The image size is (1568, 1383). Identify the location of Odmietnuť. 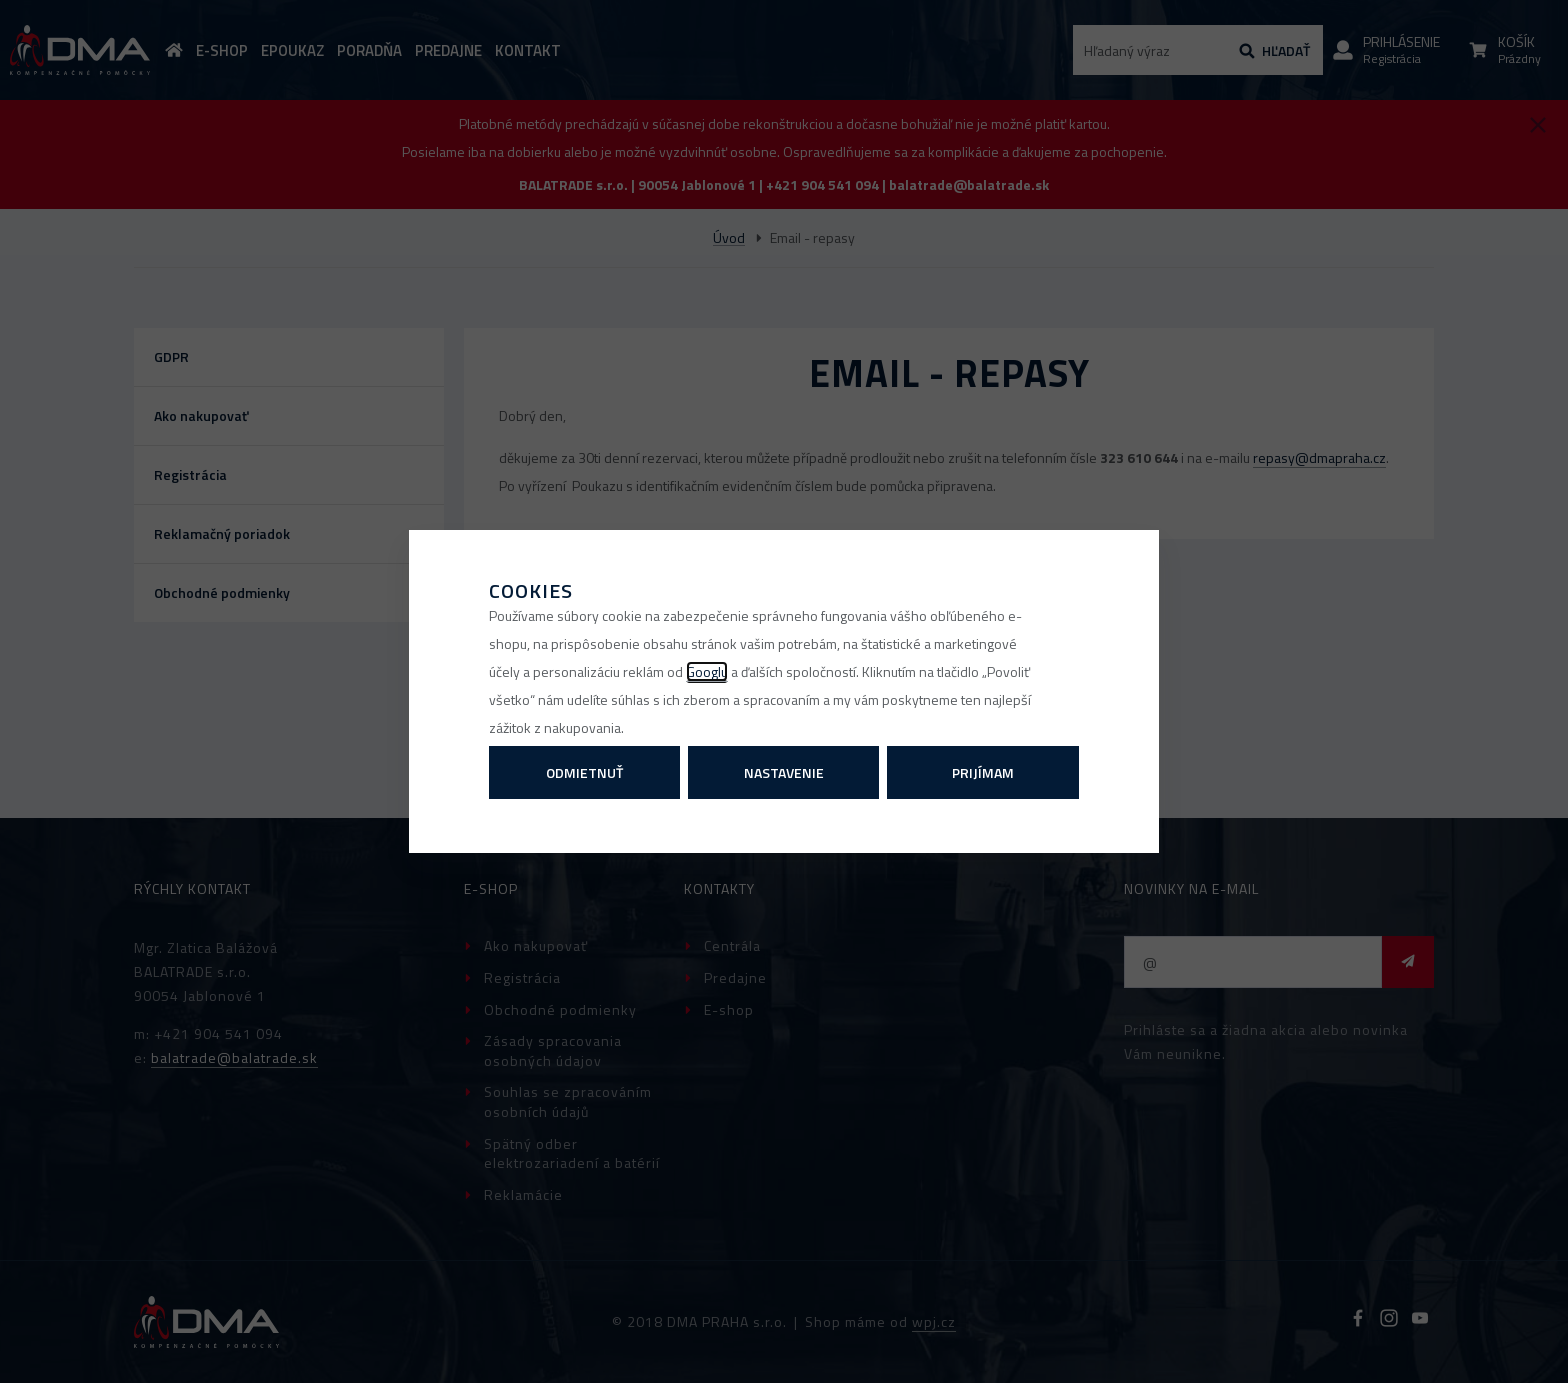
(584, 772).